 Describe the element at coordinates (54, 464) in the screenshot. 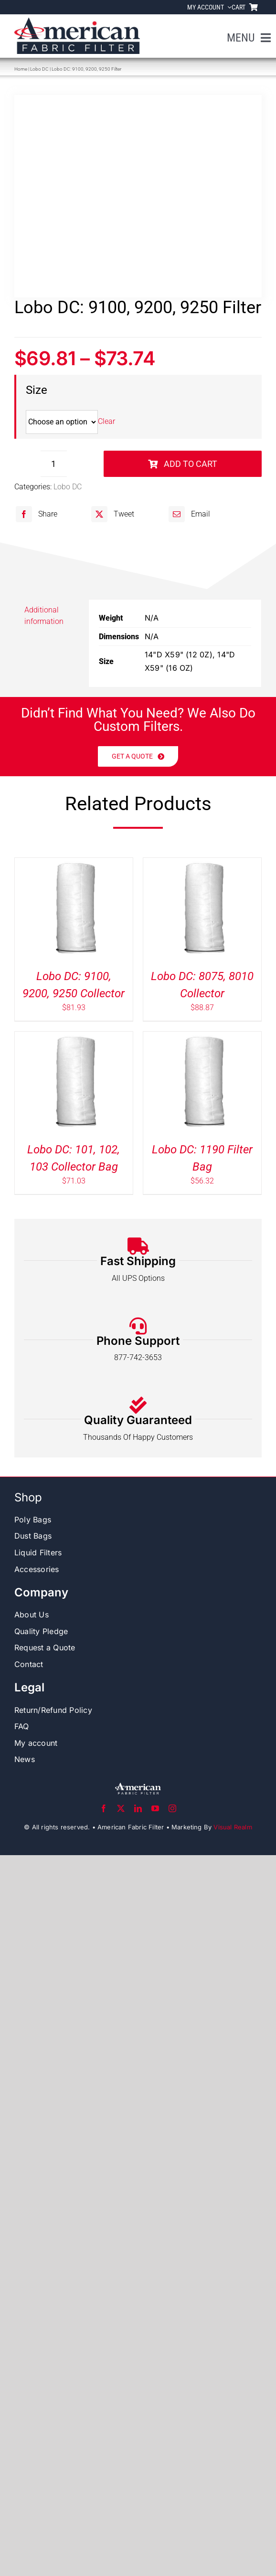

I see `[Product quantity]` at that location.